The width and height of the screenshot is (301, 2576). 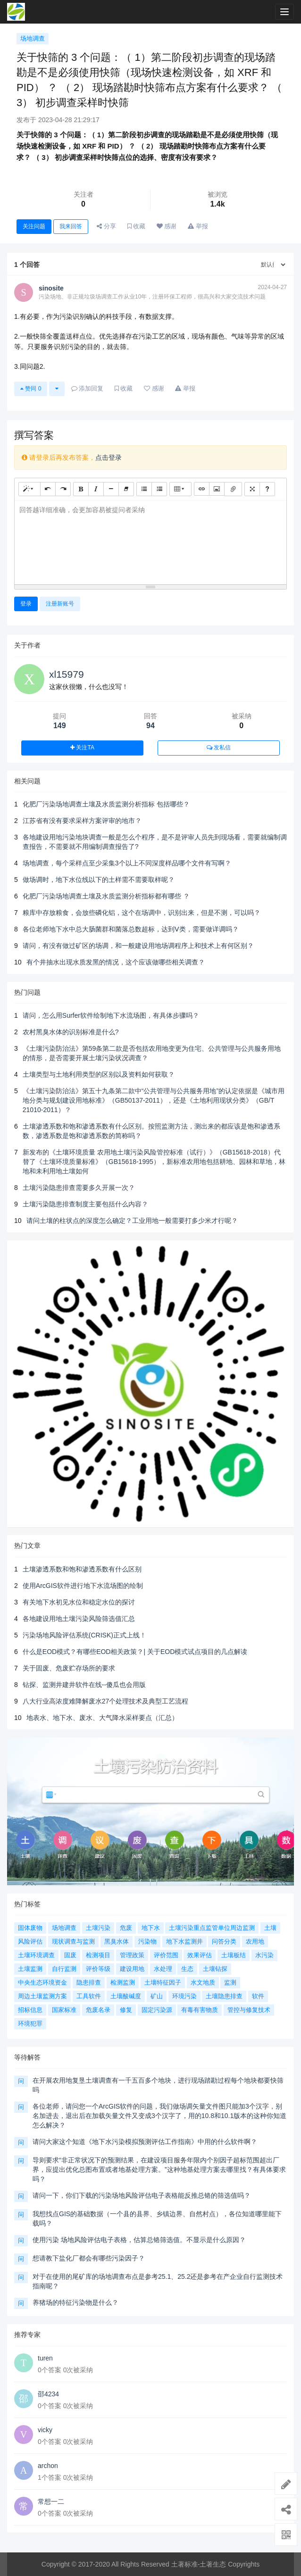 I want to click on 使用污染 场地风险评估电子表格，估算总铬筛选值。不显示是什么原因？, so click(x=139, y=2240).